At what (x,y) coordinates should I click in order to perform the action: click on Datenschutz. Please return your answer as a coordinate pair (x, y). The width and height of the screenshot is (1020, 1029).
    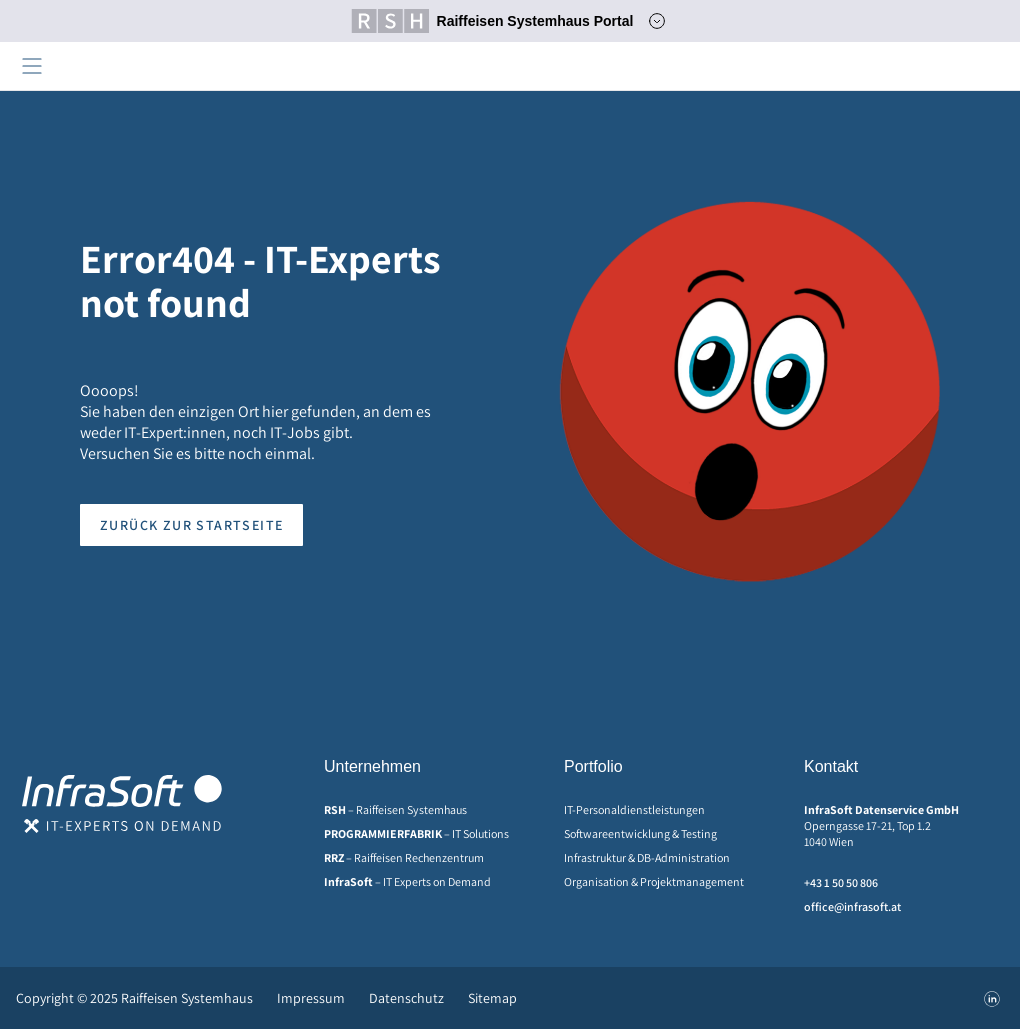
    Looking at the image, I should click on (406, 998).